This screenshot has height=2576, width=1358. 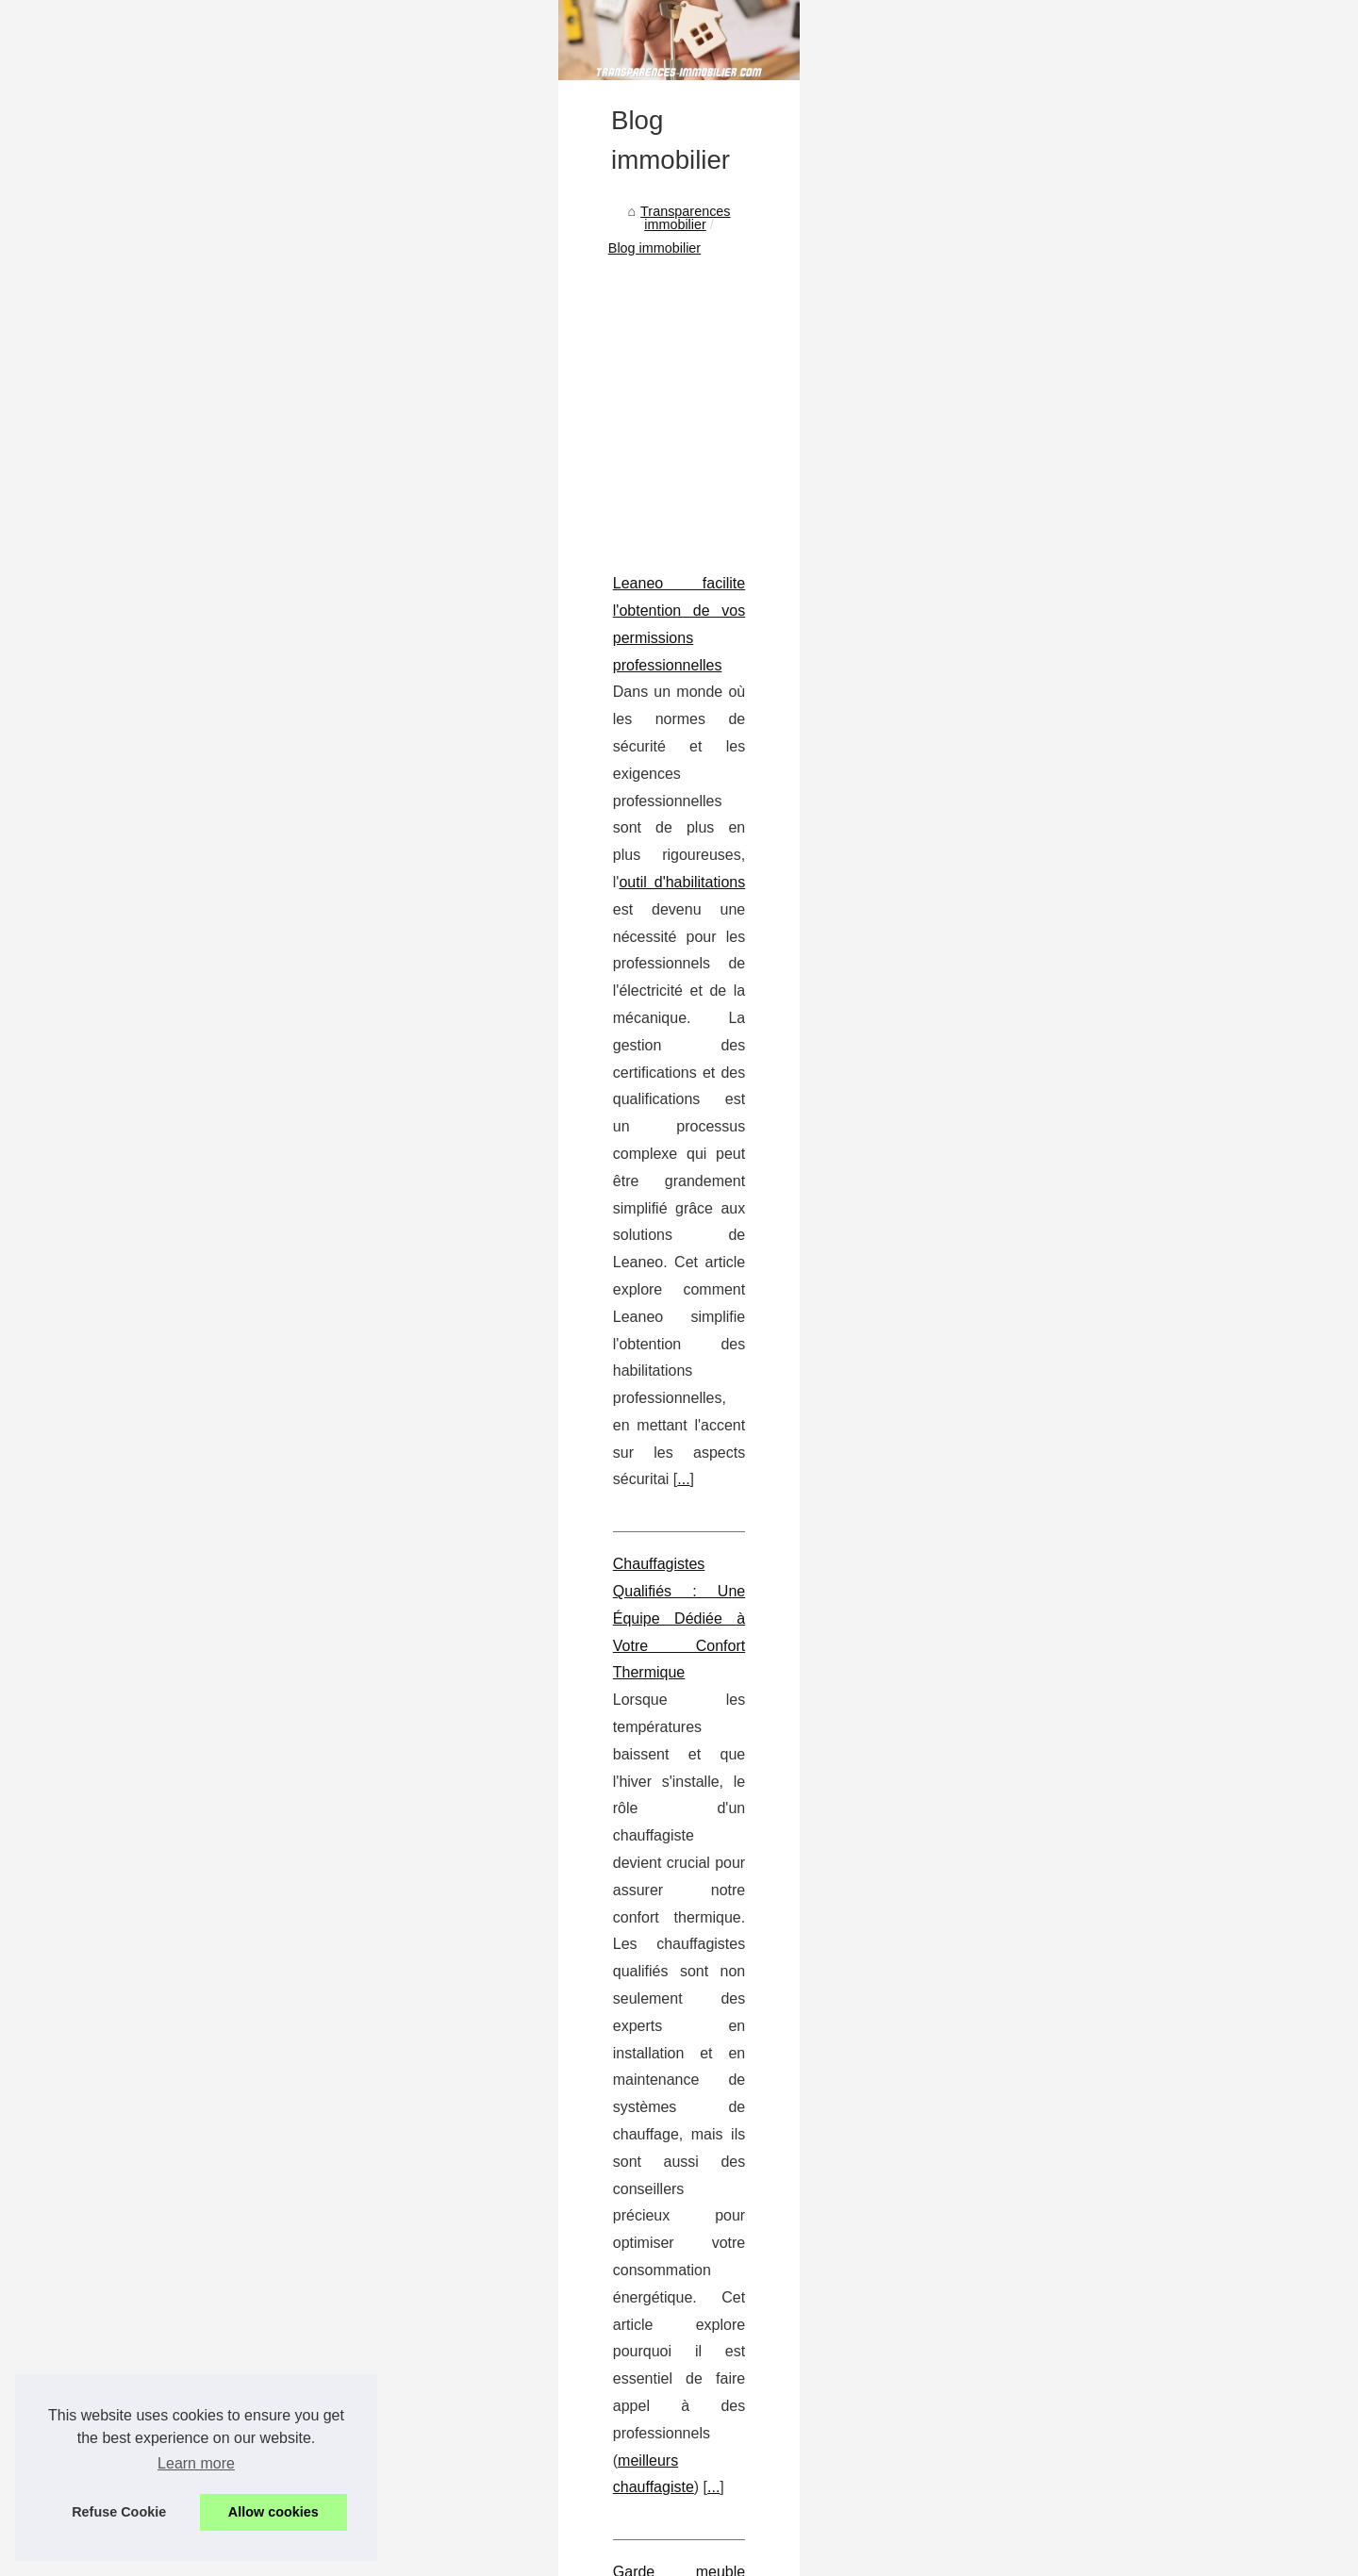 I want to click on Les critères pour choisir le..., so click(x=1070, y=599).